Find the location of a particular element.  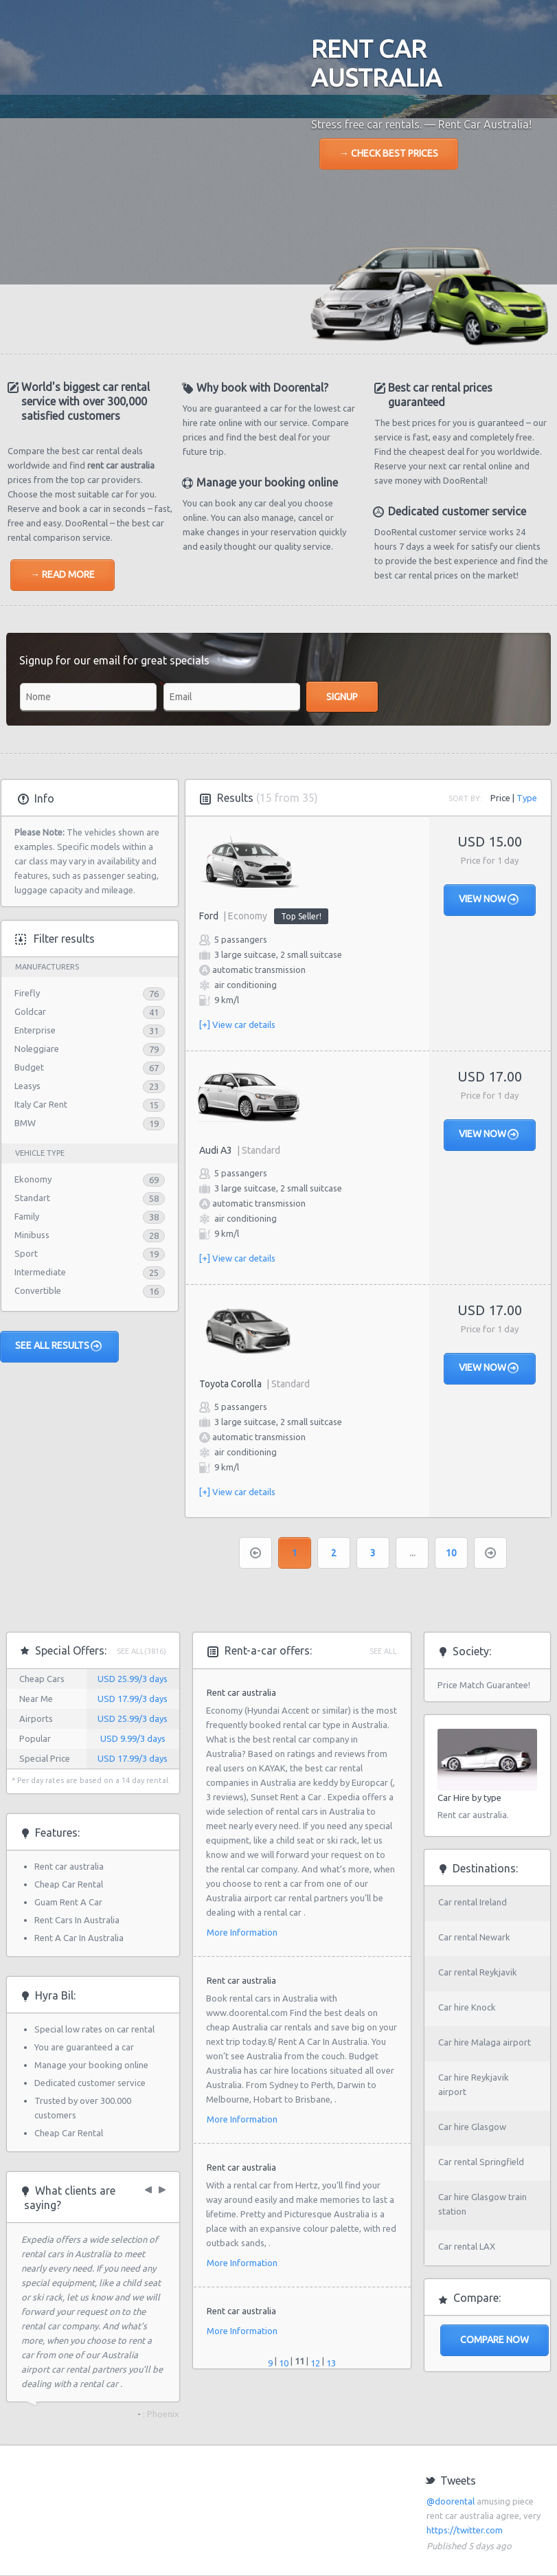

Cheap Car Rental is located at coordinates (68, 1884).